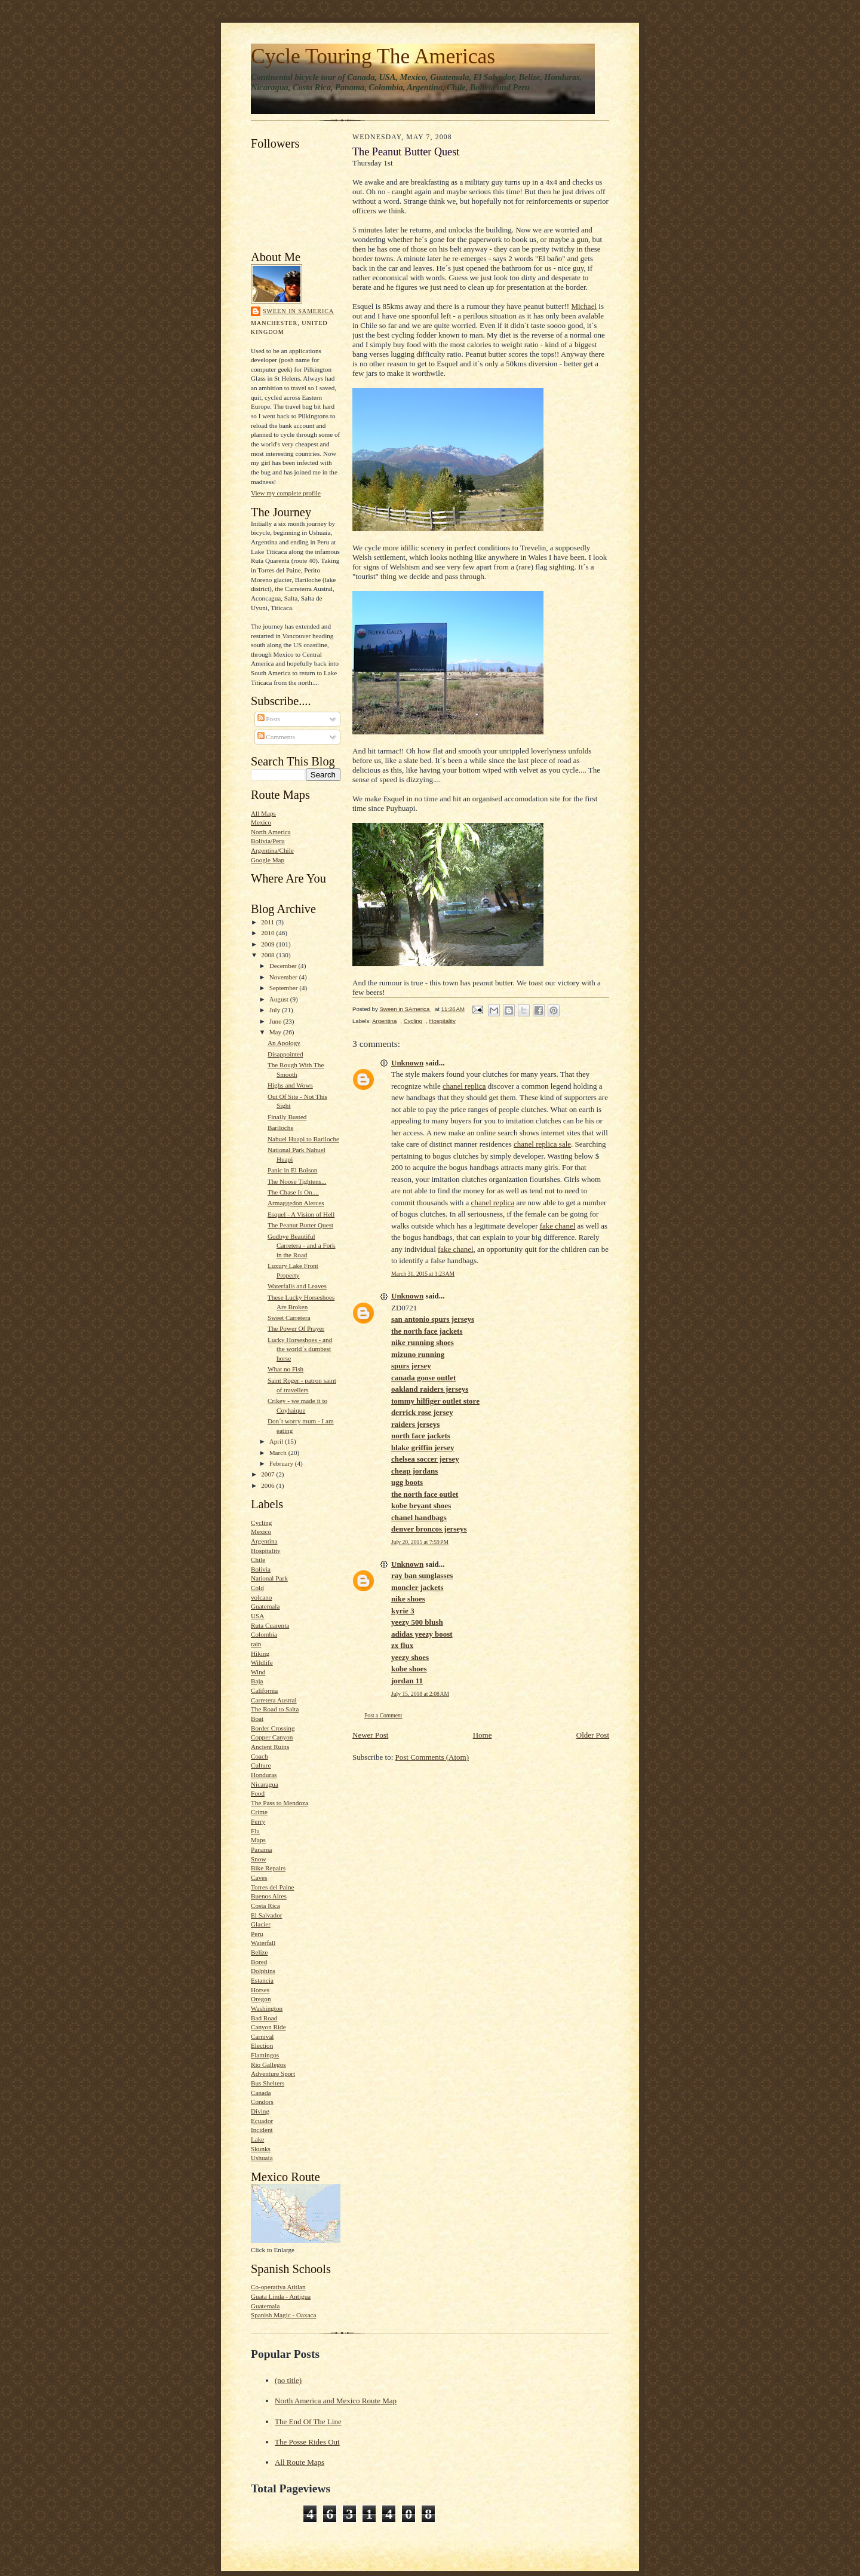  Describe the element at coordinates (261, 1998) in the screenshot. I see `Oregon` at that location.